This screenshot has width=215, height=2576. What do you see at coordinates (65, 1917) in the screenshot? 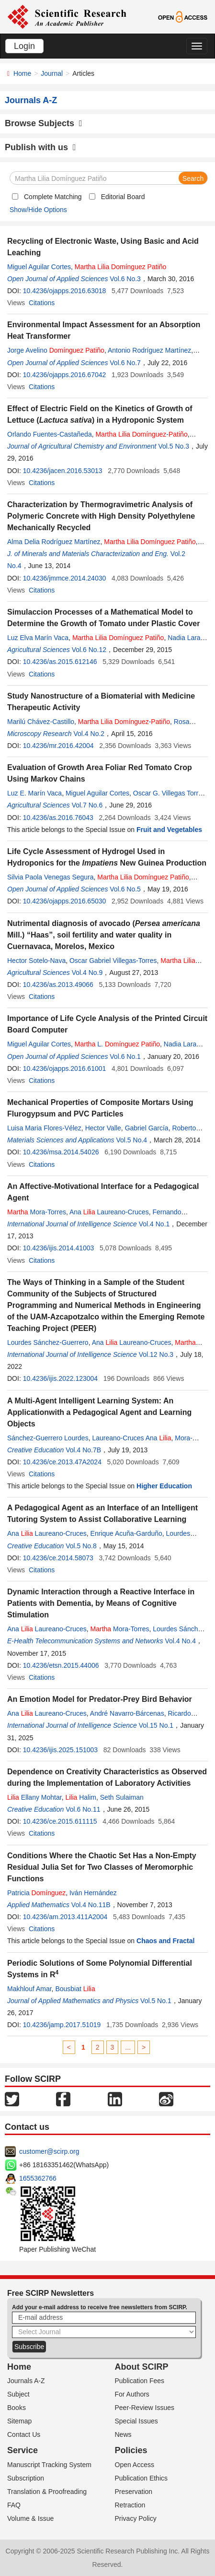
I see `10.4236/am.2013.411A2004` at bounding box center [65, 1917].